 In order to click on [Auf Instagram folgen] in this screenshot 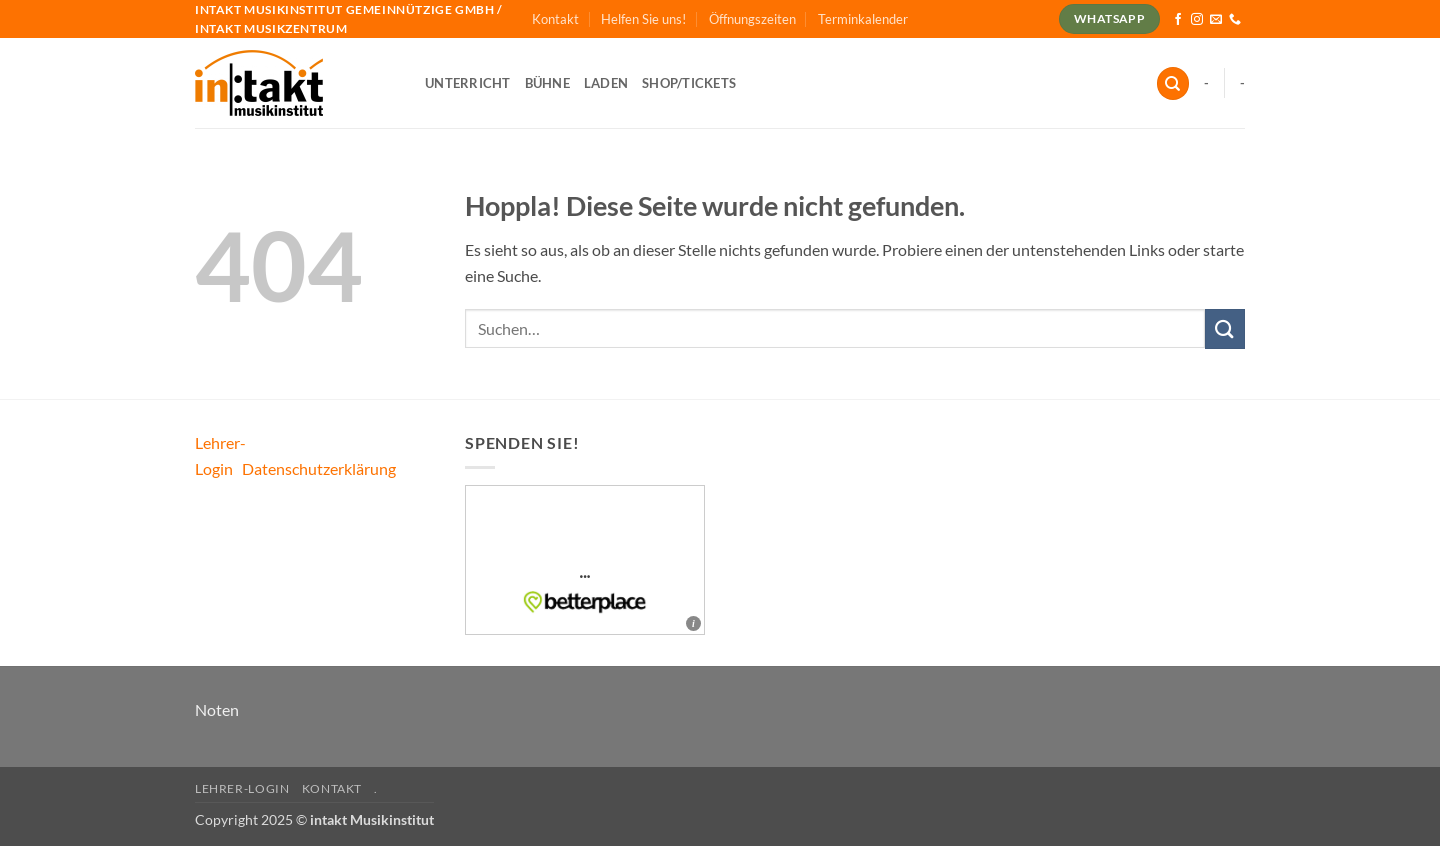, I will do `click(1197, 20)`.